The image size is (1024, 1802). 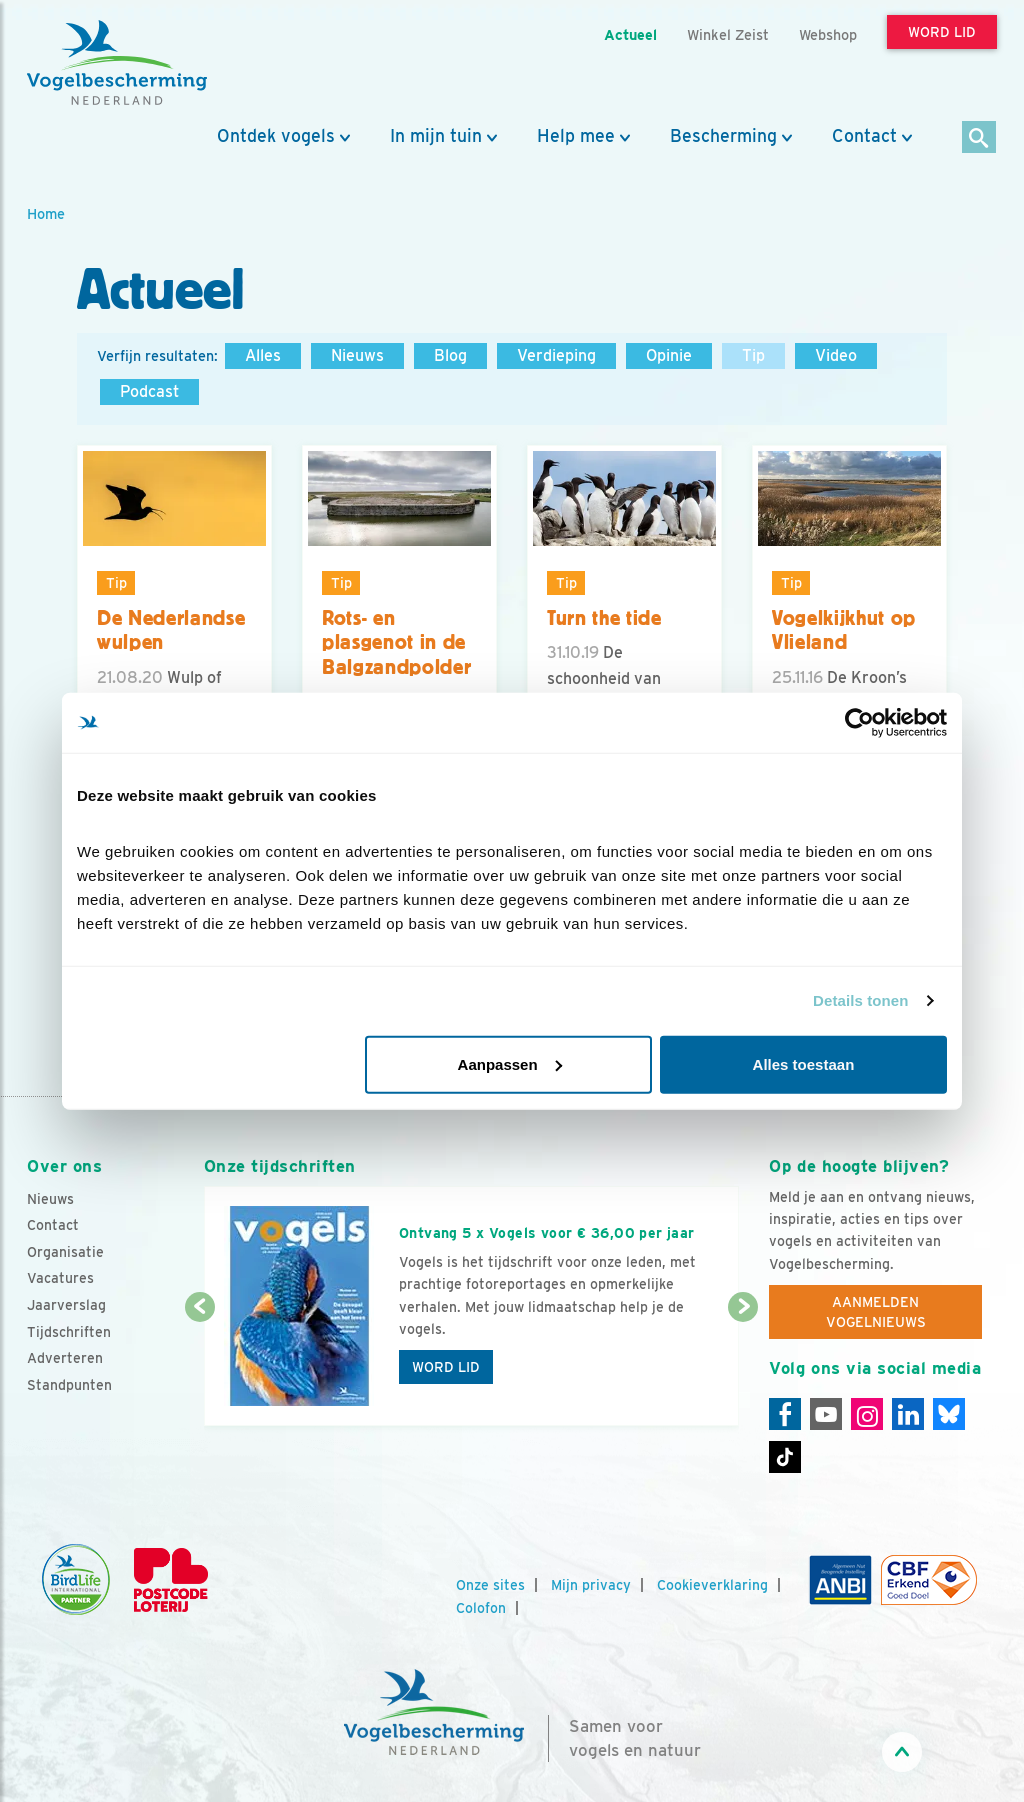 What do you see at coordinates (396, 642) in the screenshot?
I see `Rots- en plasgenot in de Balgzandpolder` at bounding box center [396, 642].